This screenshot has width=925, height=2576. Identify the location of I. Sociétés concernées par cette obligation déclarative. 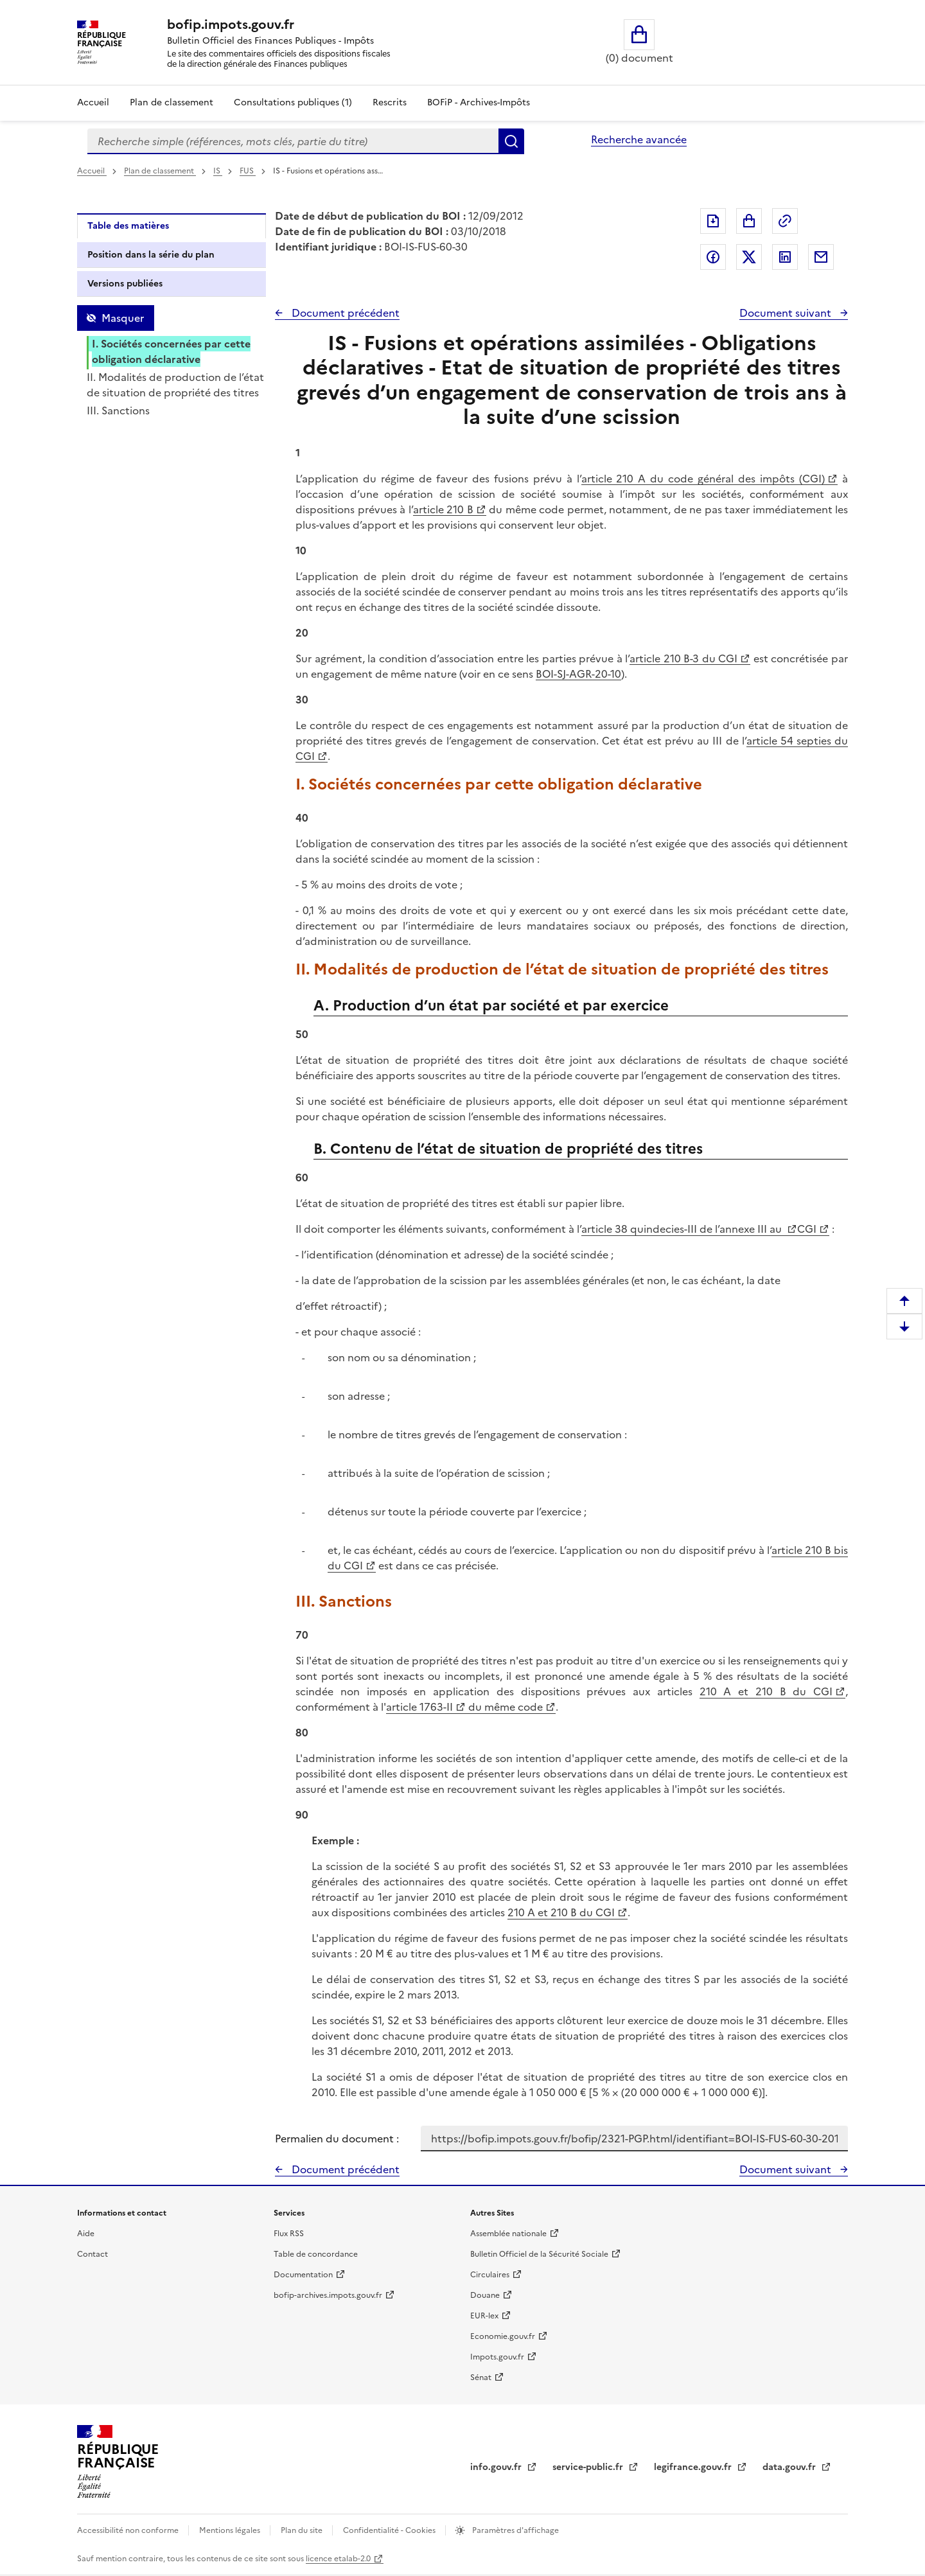
(171, 351).